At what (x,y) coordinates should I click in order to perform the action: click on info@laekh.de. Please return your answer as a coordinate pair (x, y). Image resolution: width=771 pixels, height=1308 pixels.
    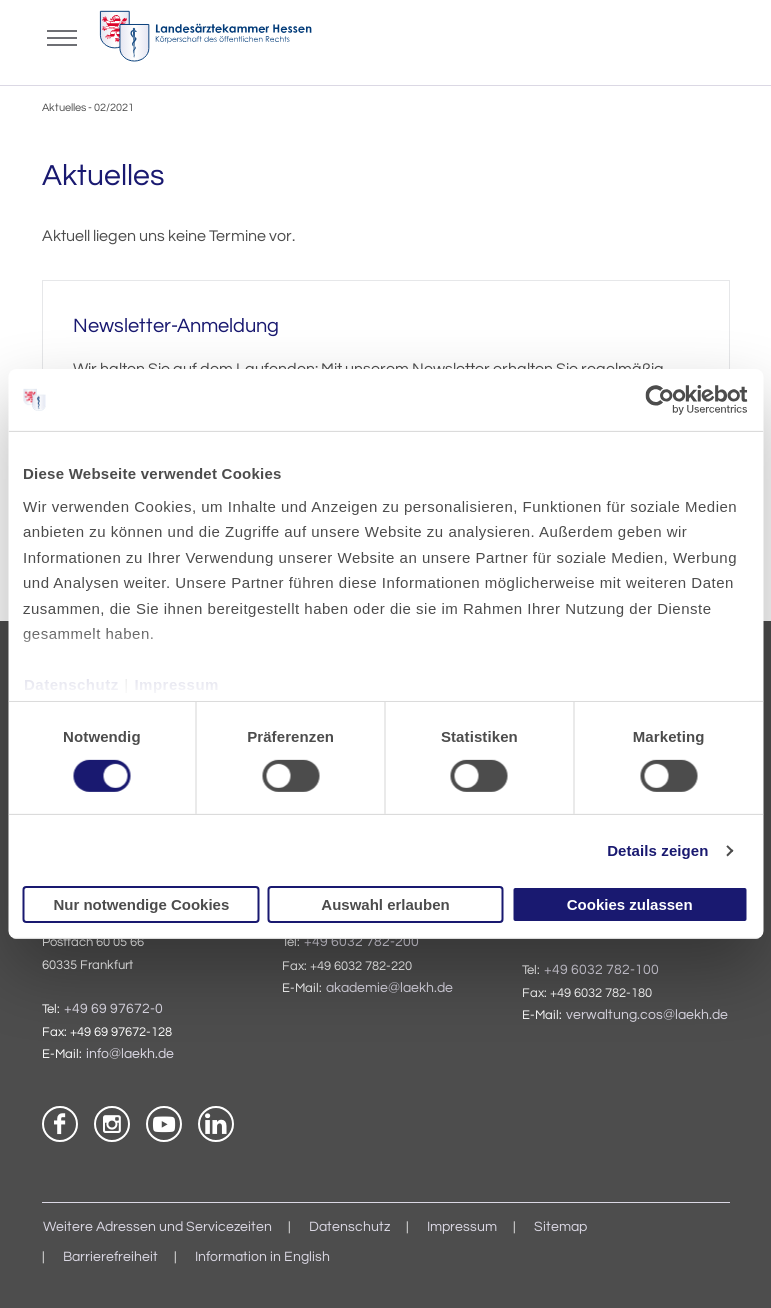
    Looking at the image, I should click on (130, 1054).